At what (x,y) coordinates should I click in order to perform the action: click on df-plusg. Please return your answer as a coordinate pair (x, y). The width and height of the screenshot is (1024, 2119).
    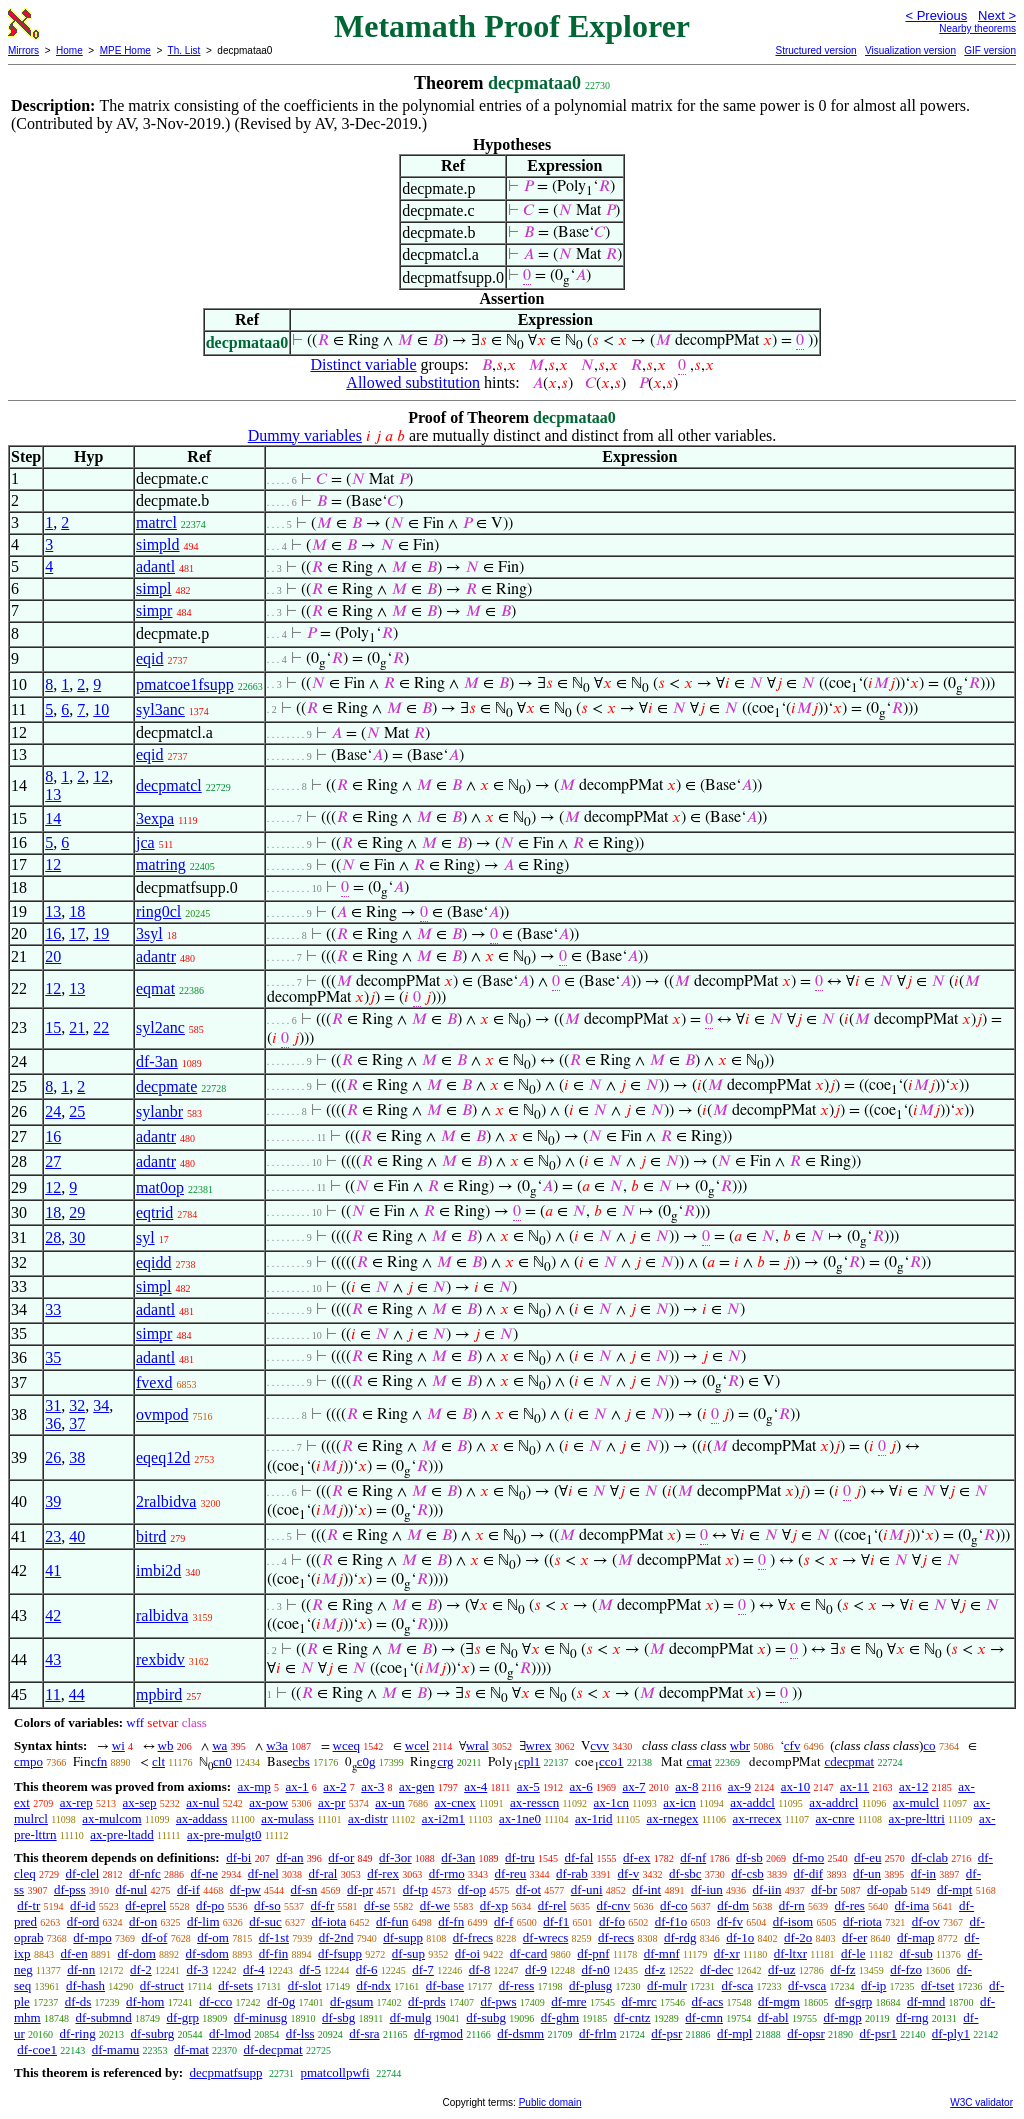
    Looking at the image, I should click on (590, 1985).